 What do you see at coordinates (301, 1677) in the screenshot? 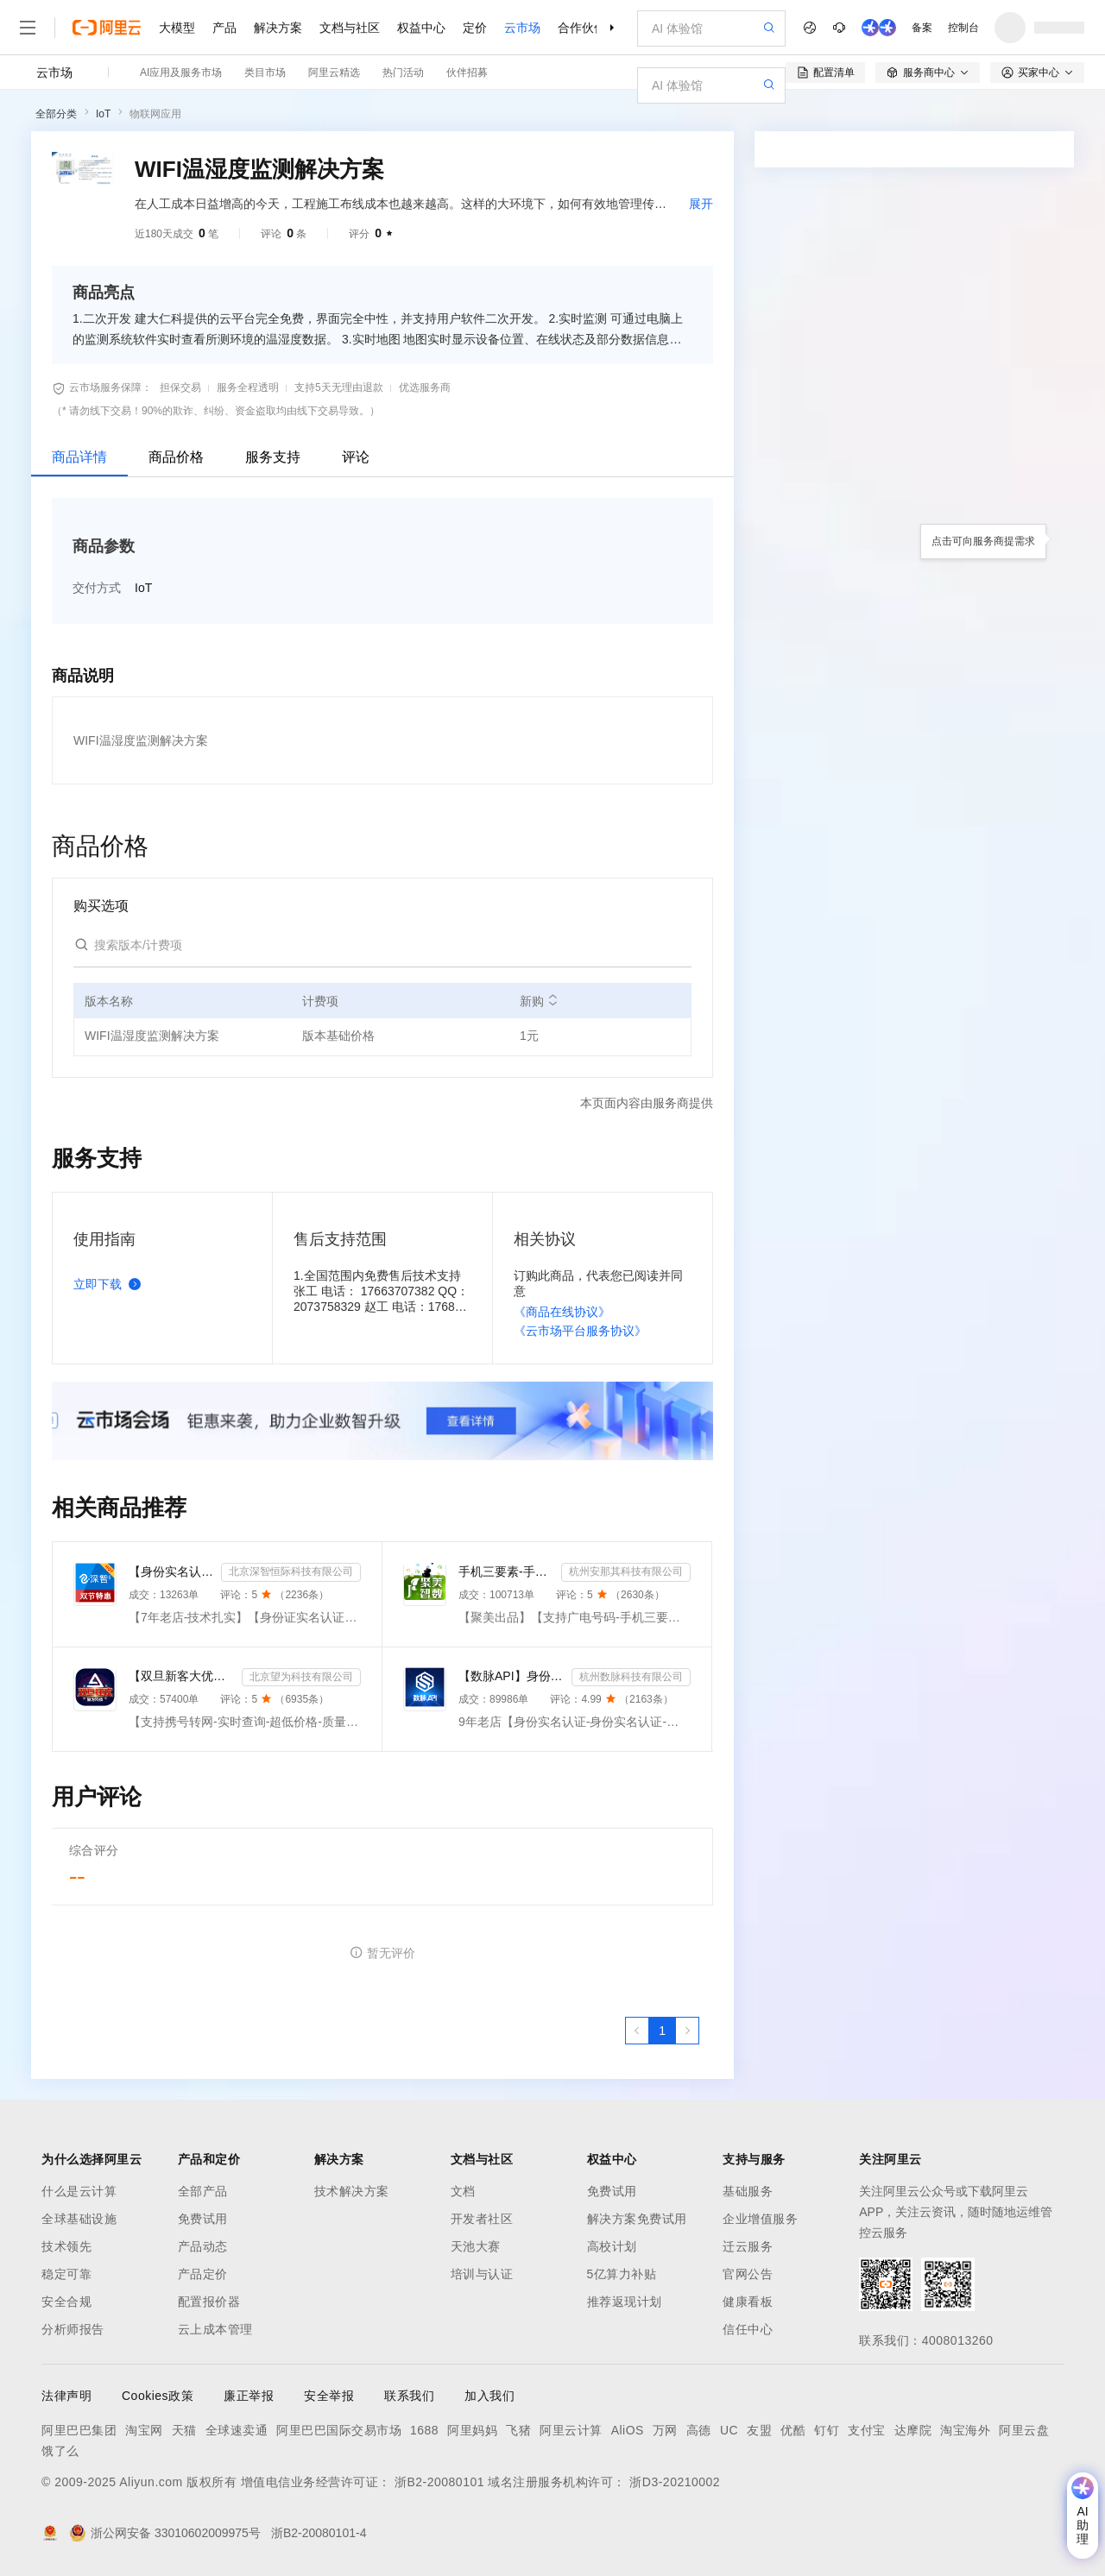
I see `北京望为科技有限公司` at bounding box center [301, 1677].